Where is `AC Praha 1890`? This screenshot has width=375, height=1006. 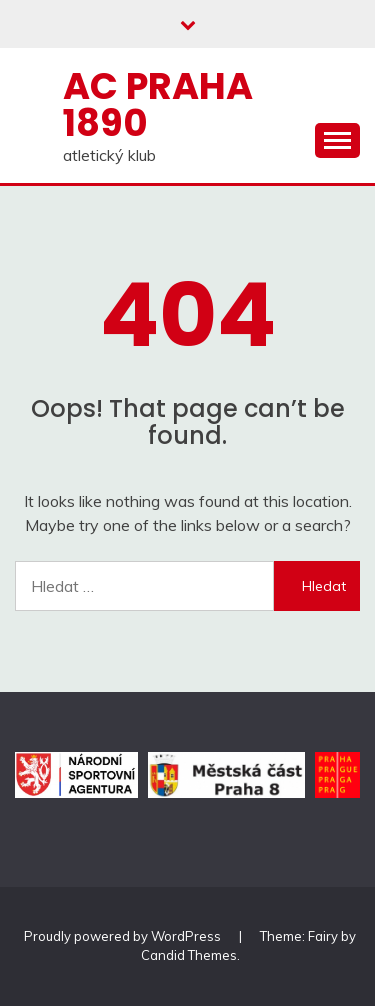 AC Praha 1890 is located at coordinates (158, 104).